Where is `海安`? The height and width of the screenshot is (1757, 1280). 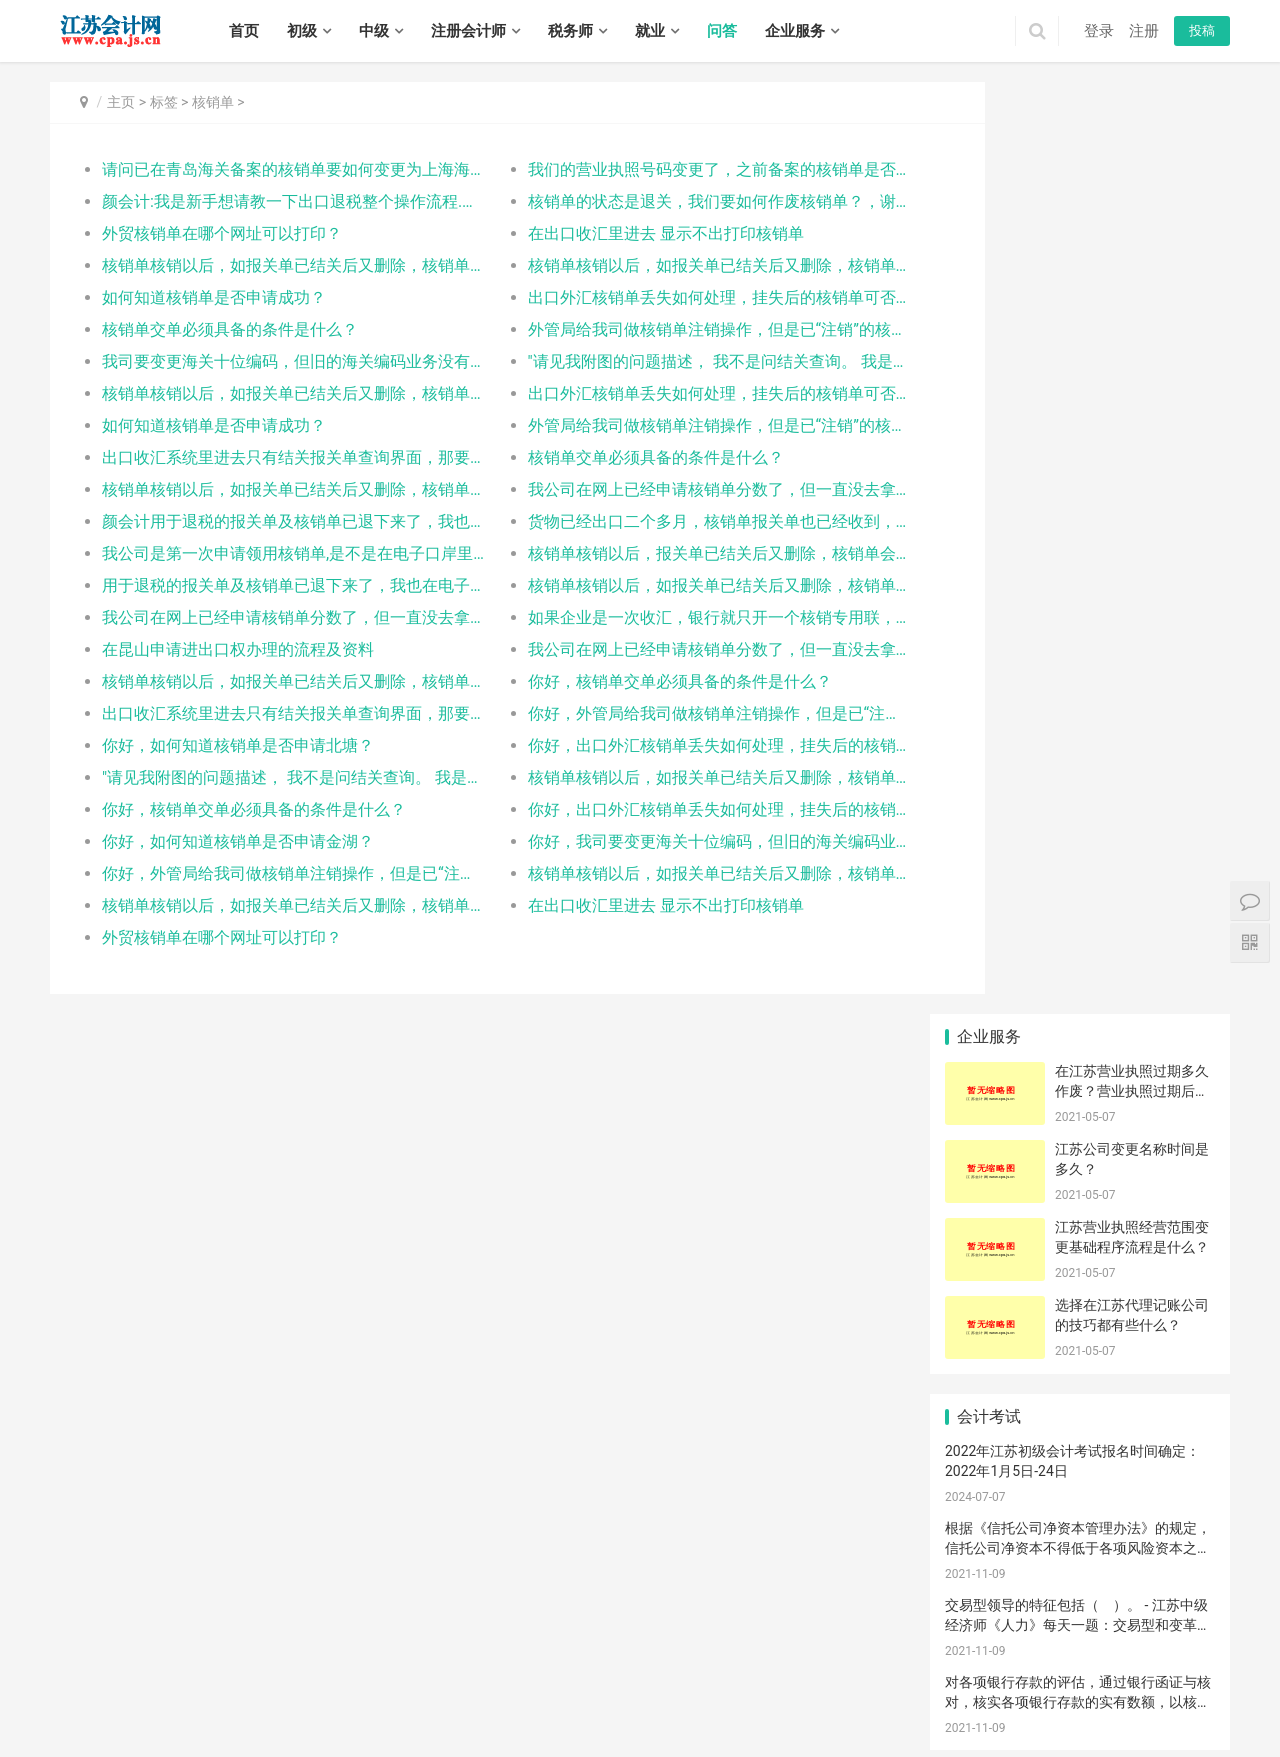
海安 is located at coordinates (587, 1703).